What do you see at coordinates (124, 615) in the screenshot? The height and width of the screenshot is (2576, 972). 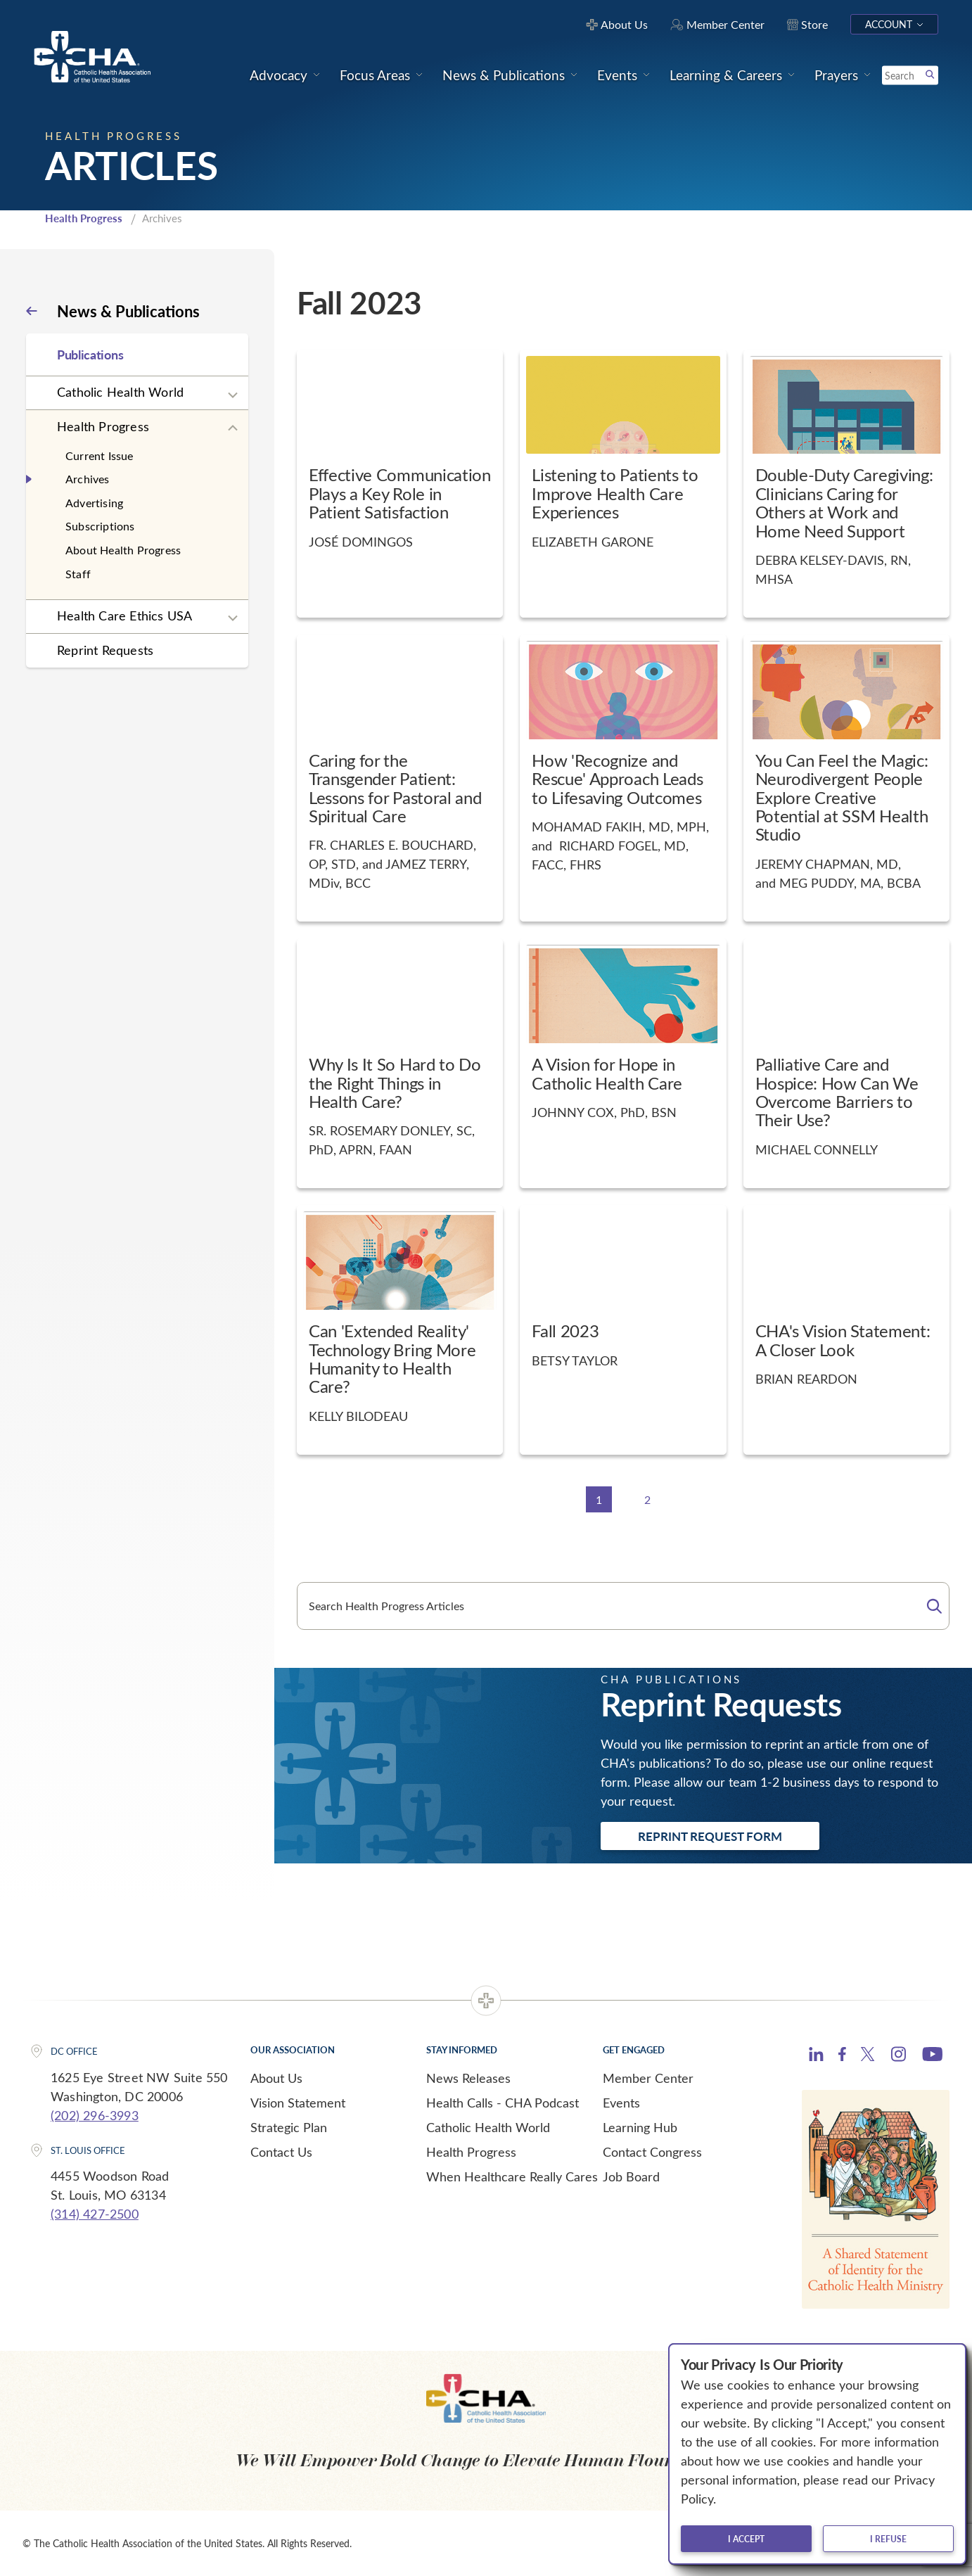 I see `Health Care Ethics USA` at bounding box center [124, 615].